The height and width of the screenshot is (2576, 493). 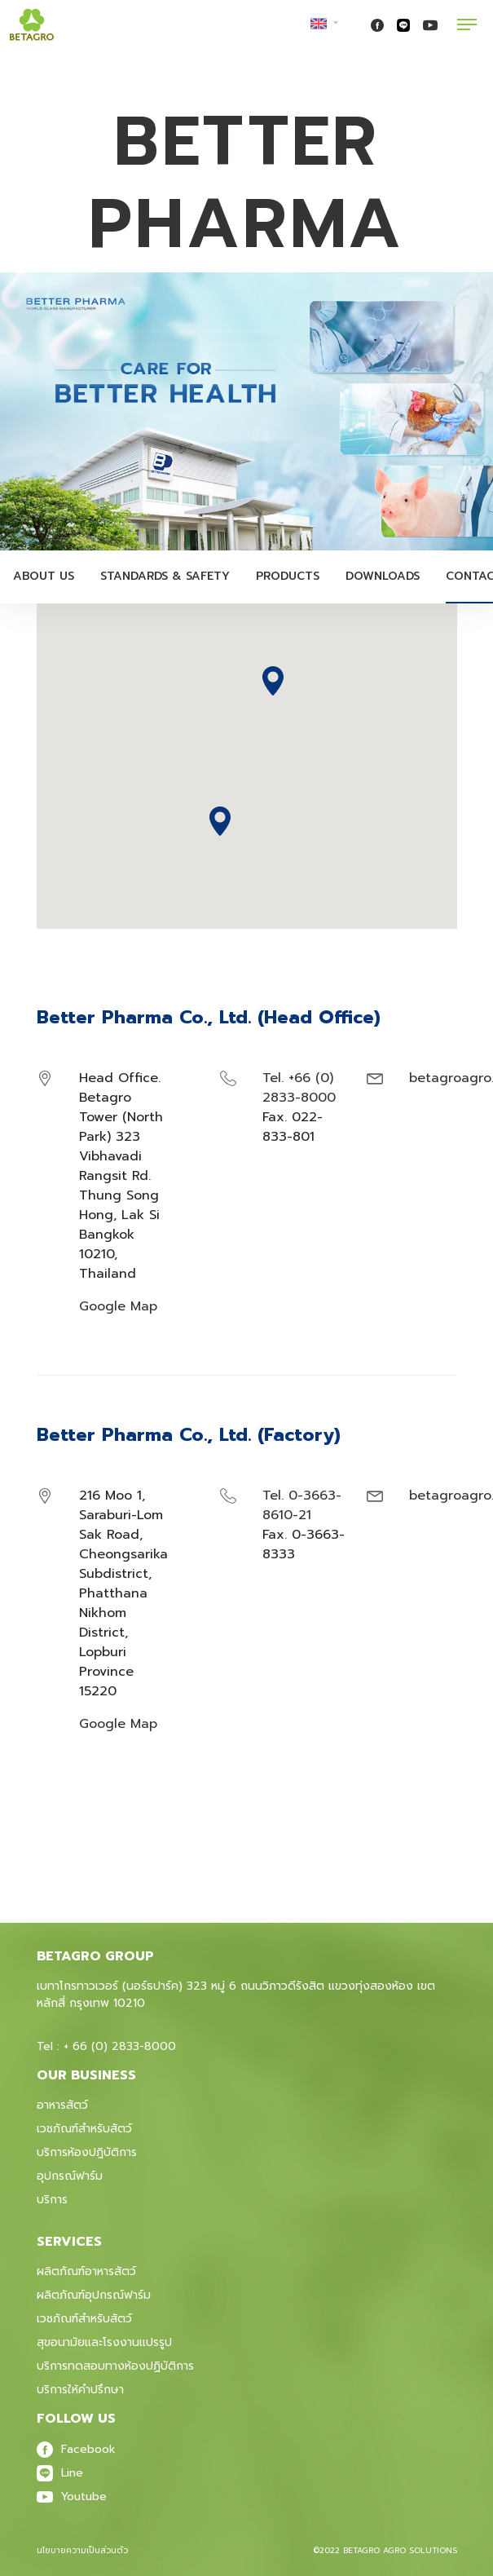 I want to click on Youtube, so click(x=72, y=2496).